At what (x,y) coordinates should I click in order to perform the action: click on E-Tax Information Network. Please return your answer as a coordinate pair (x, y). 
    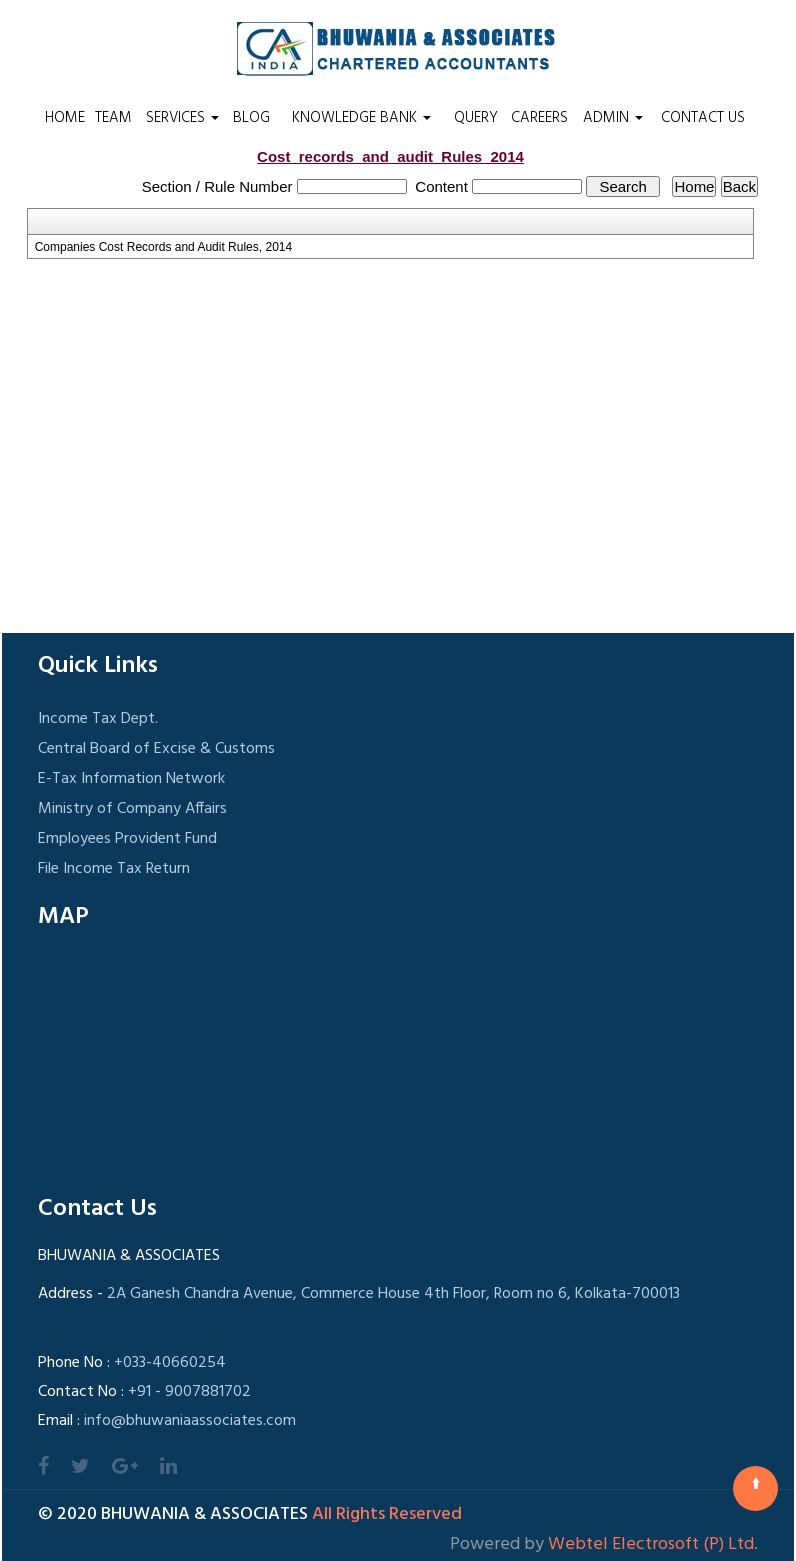
    Looking at the image, I should click on (131, 779).